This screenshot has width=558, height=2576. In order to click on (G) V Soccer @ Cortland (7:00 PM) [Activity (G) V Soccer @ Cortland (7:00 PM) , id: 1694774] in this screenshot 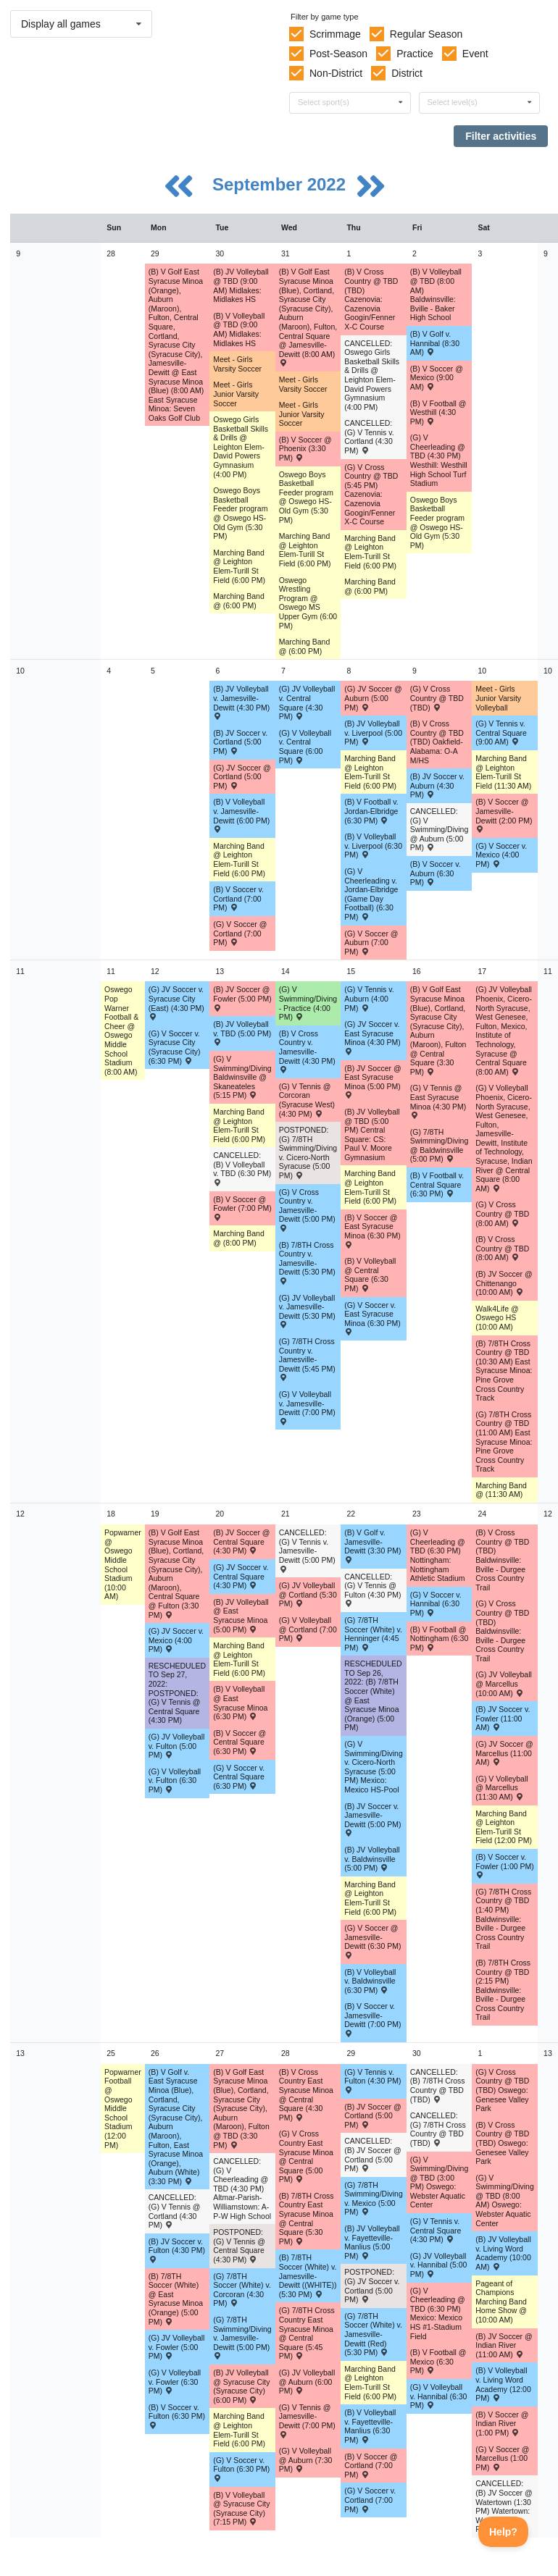, I will do `click(240, 933)`.